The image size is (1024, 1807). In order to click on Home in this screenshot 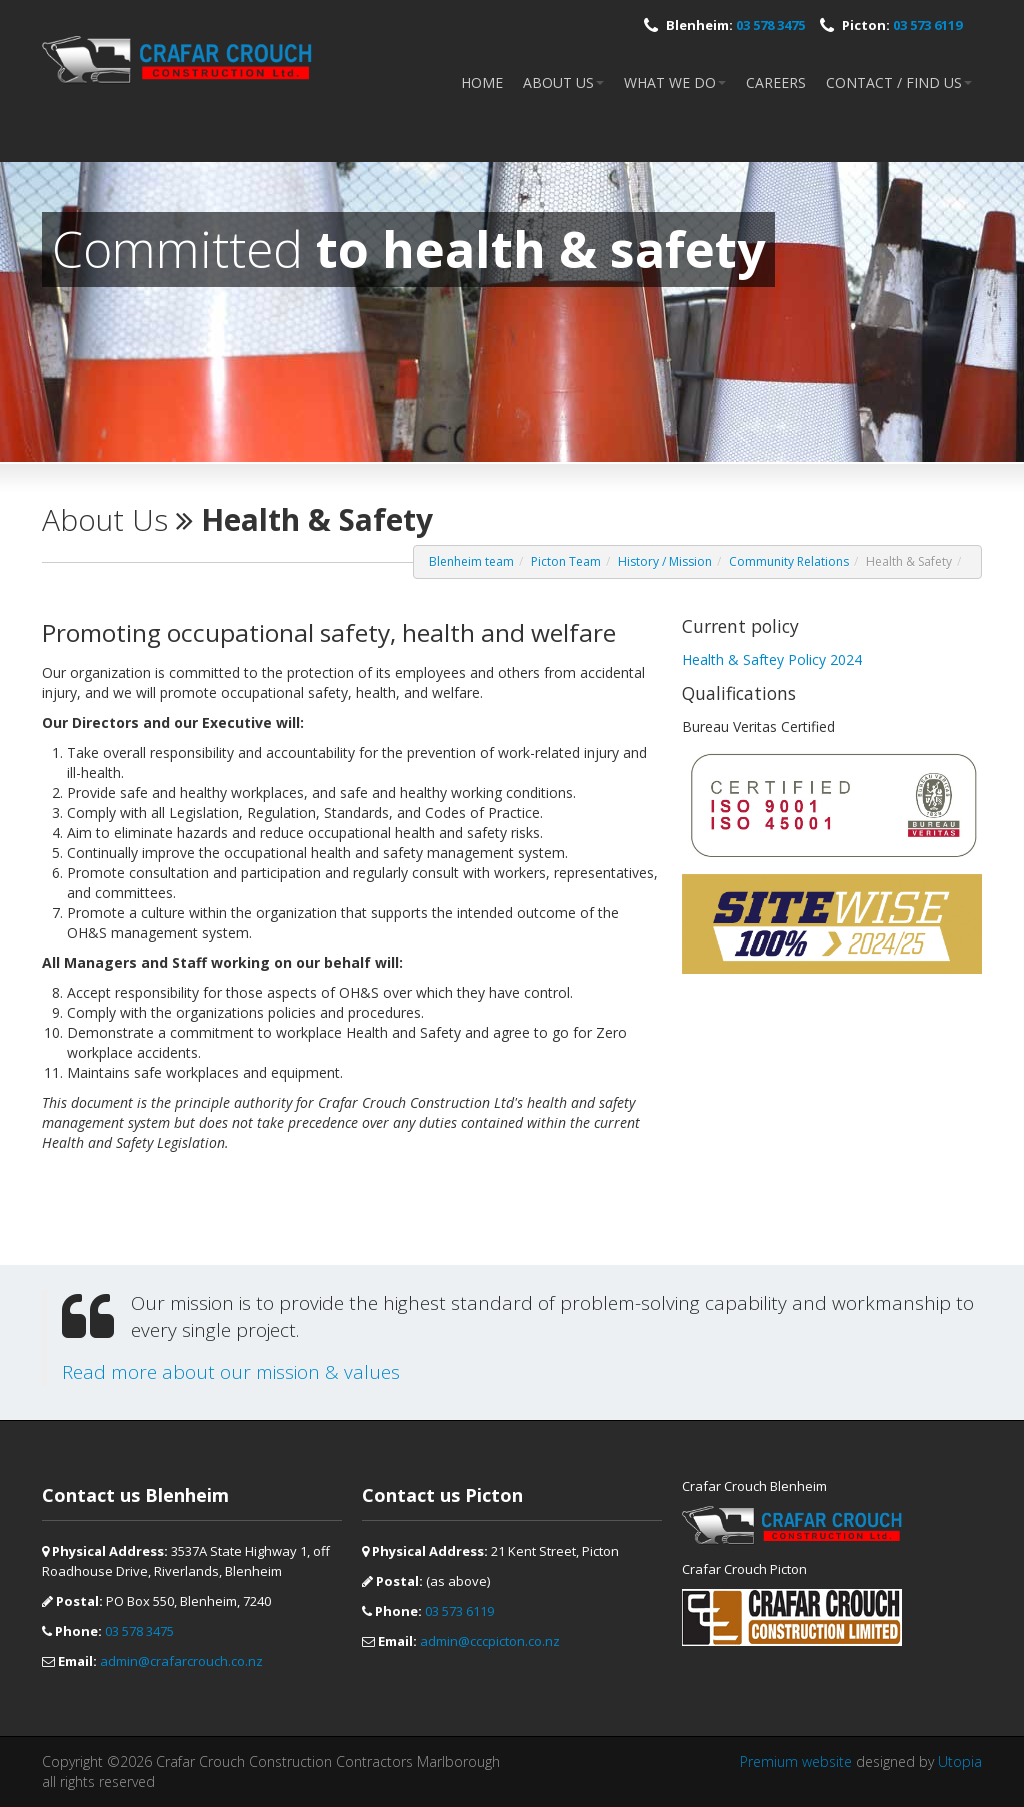, I will do `click(482, 82)`.